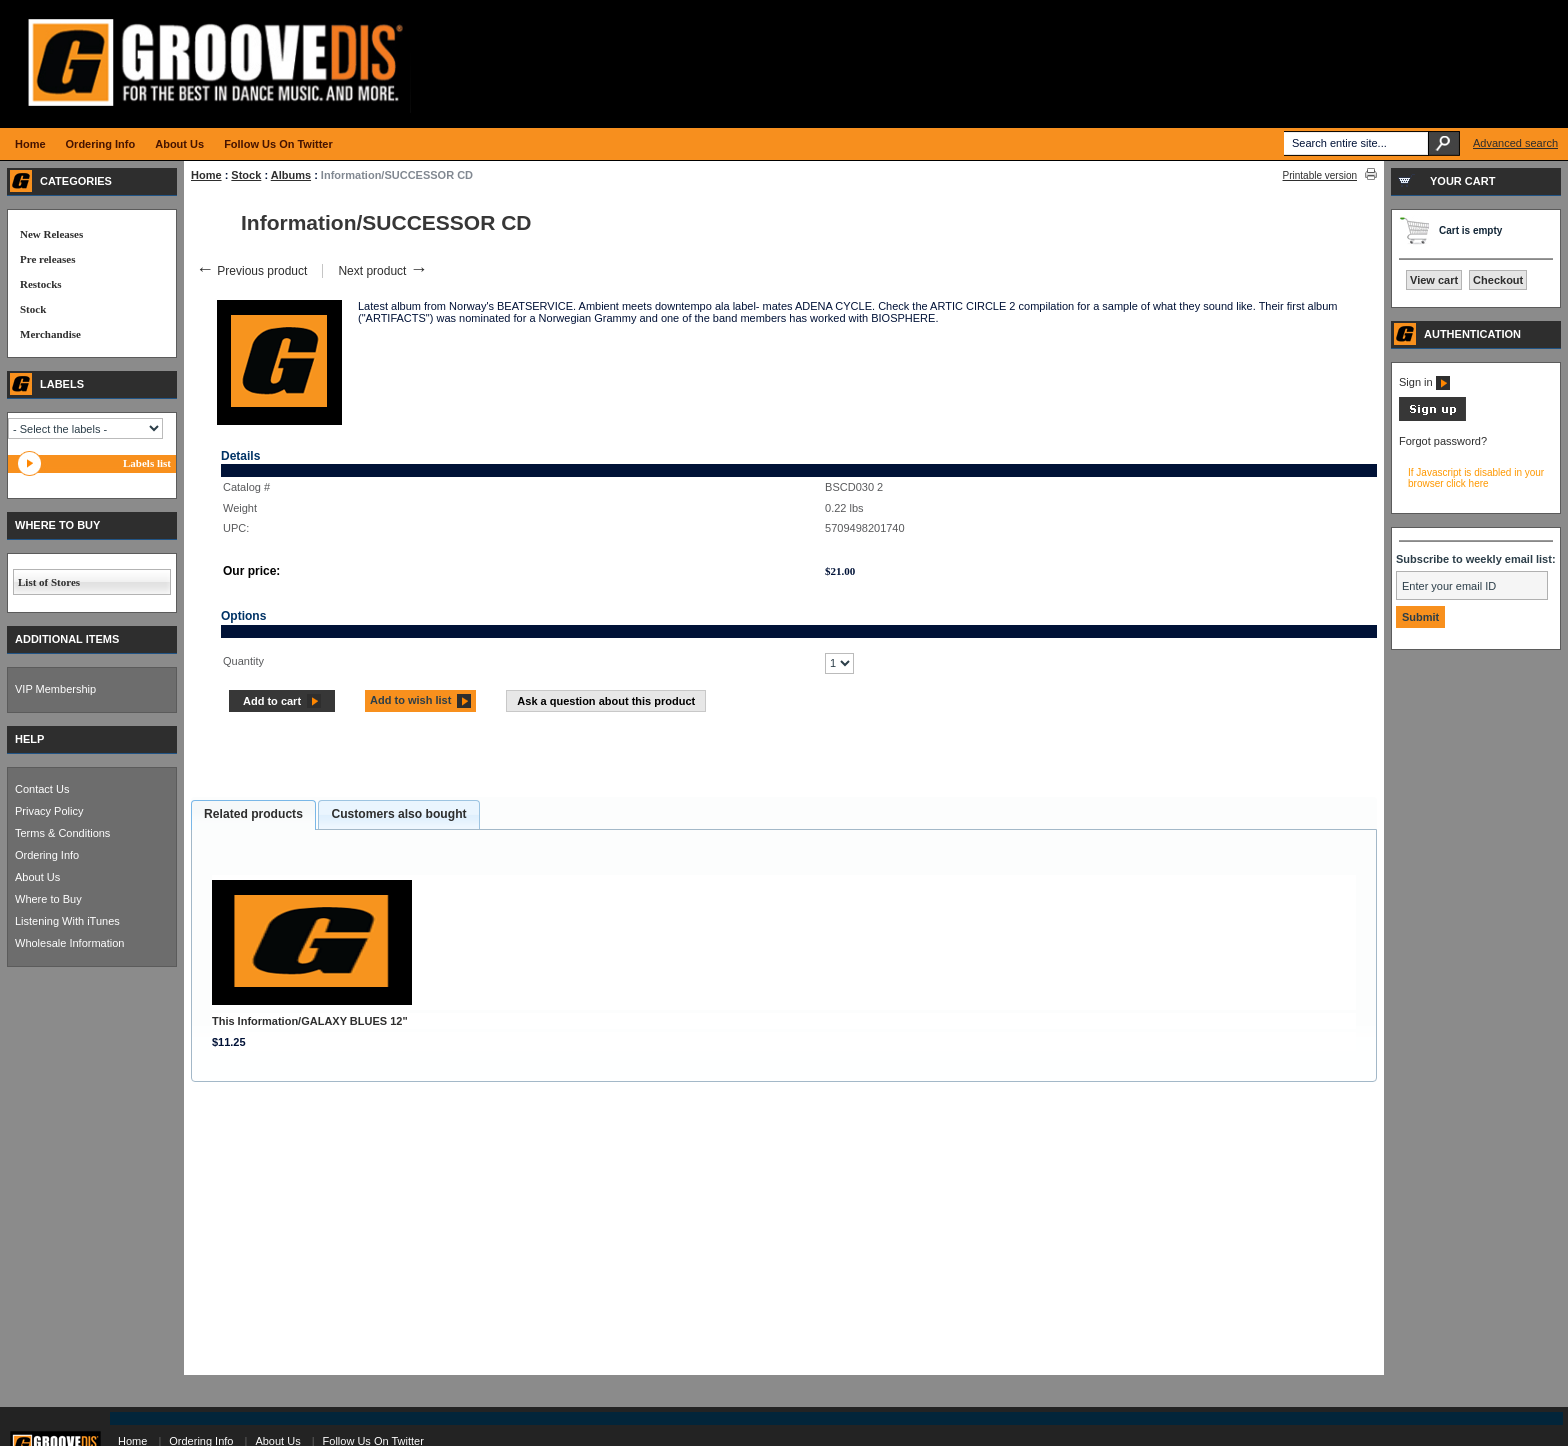  Describe the element at coordinates (55, 689) in the screenshot. I see `VIP Membership` at that location.